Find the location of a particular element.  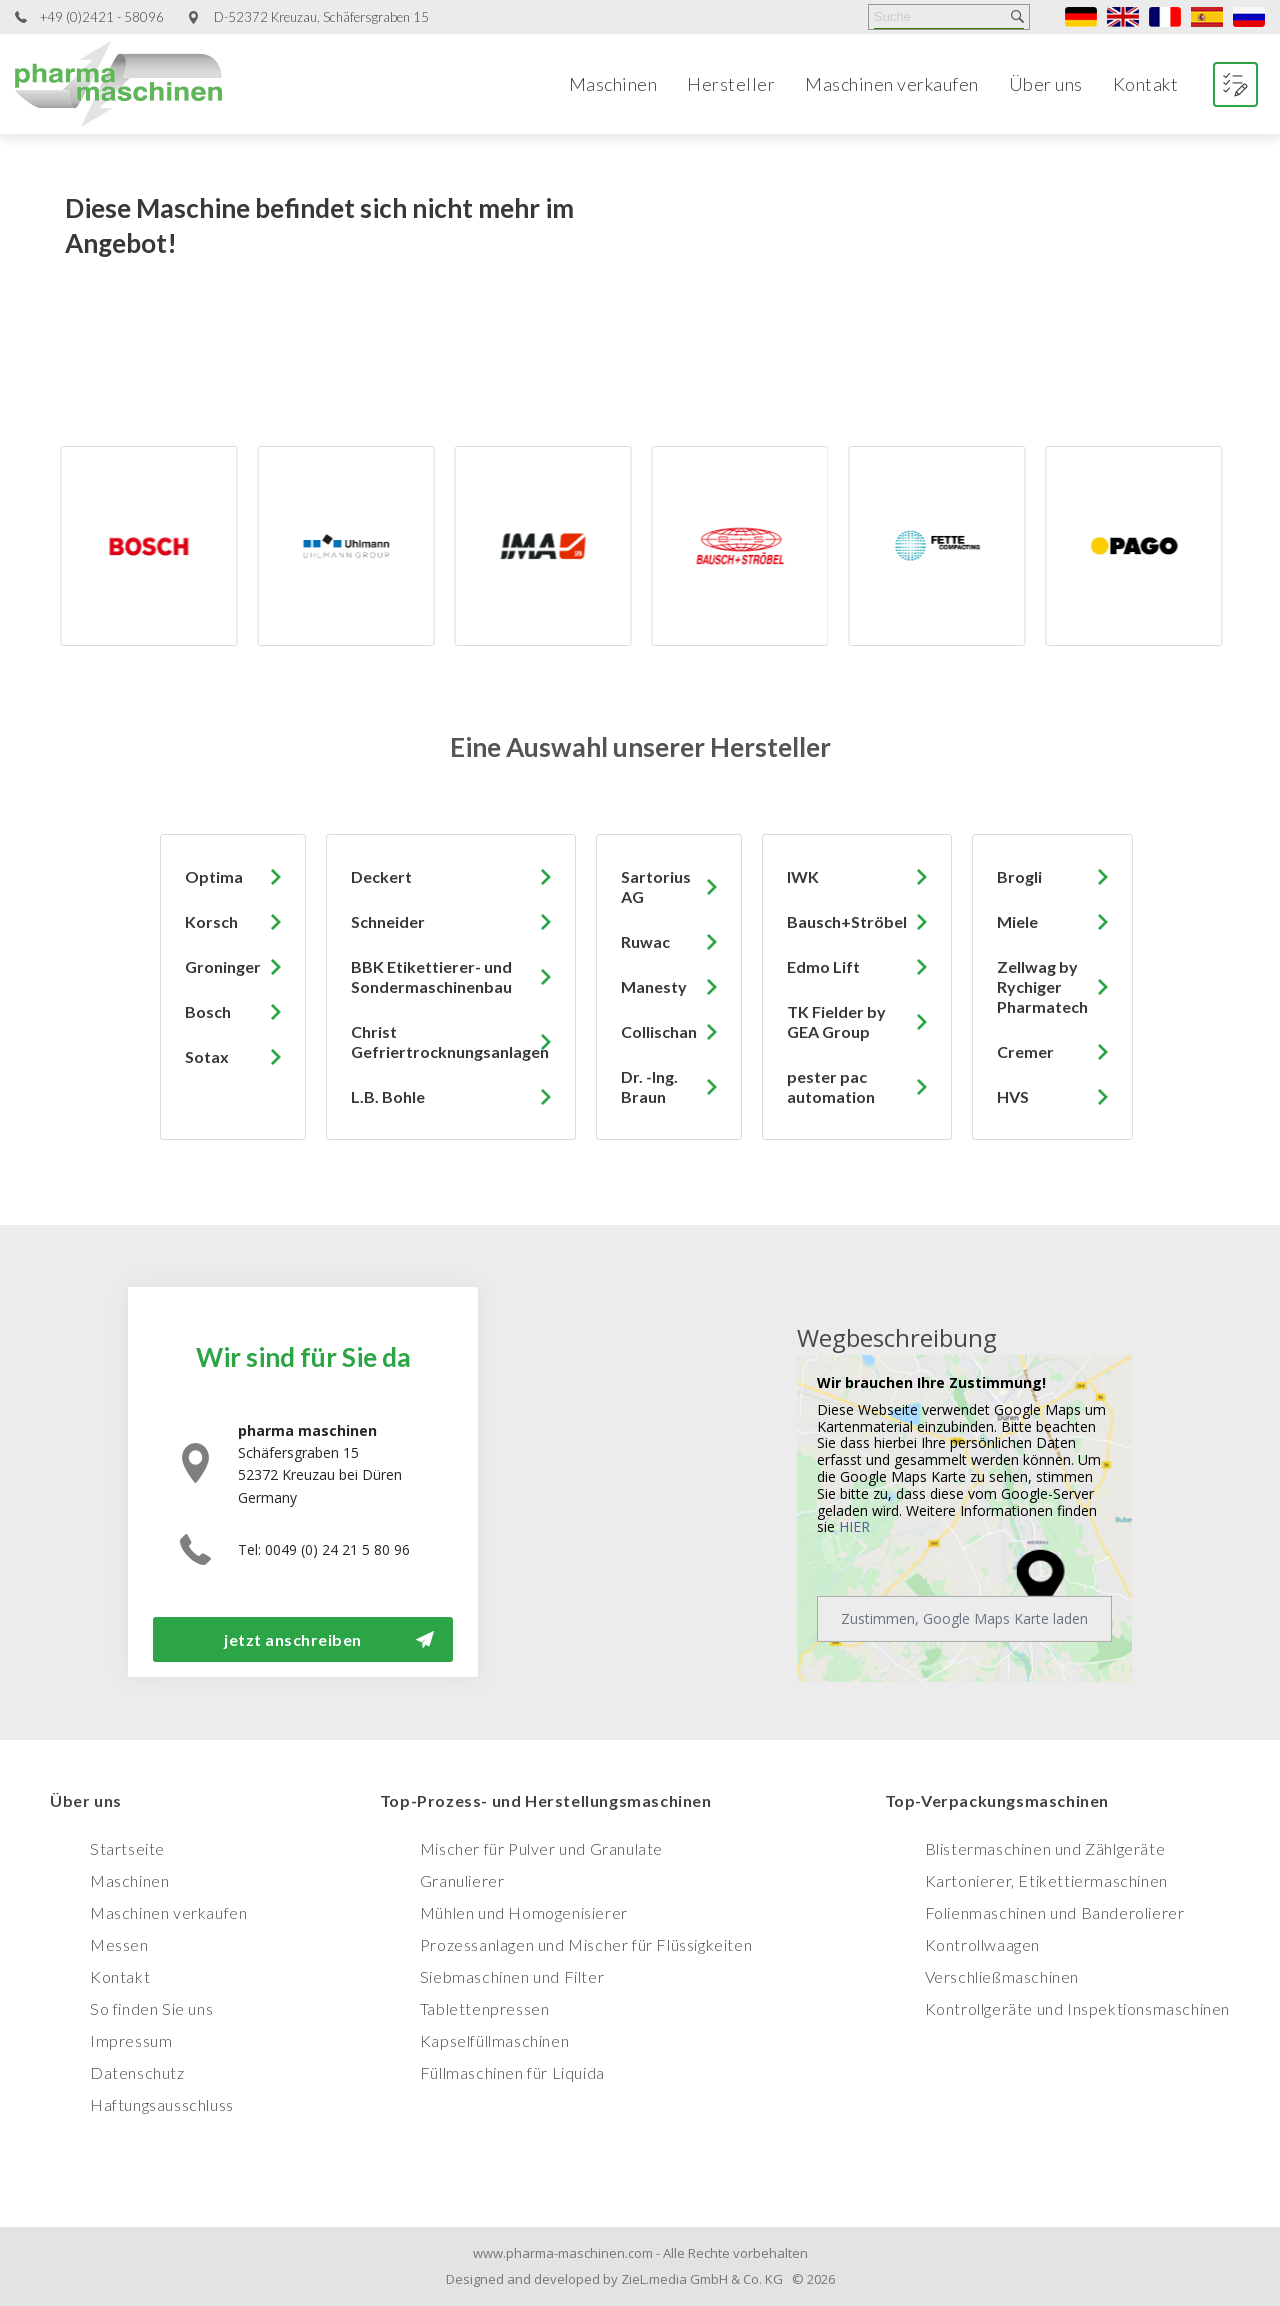

Kontrollgeräte und Inspektionsmaschinen is located at coordinates (1077, 2008).